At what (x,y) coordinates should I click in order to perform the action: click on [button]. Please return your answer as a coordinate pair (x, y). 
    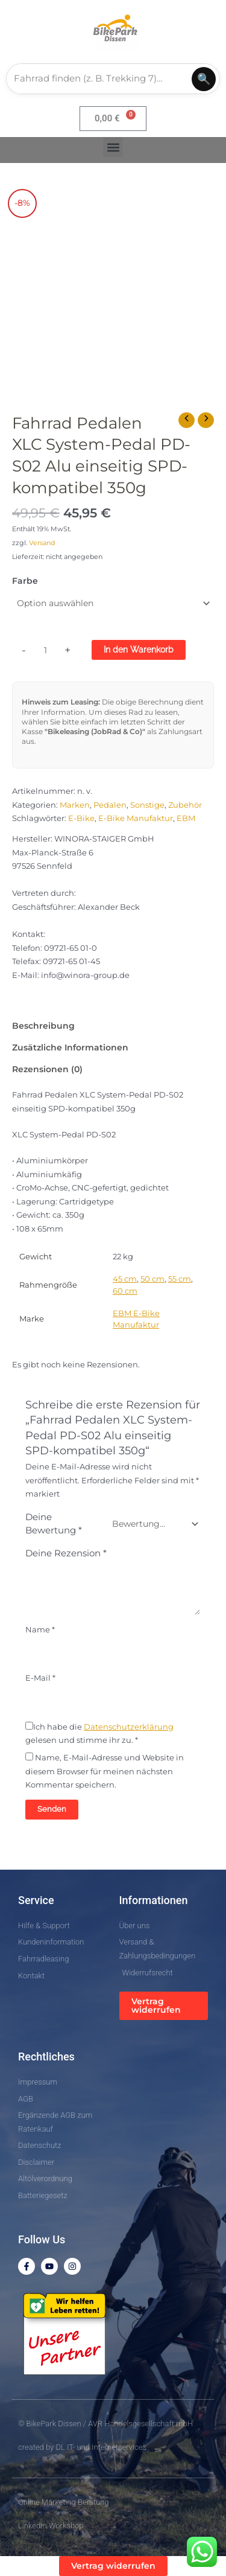
    Looking at the image, I should click on (113, 147).